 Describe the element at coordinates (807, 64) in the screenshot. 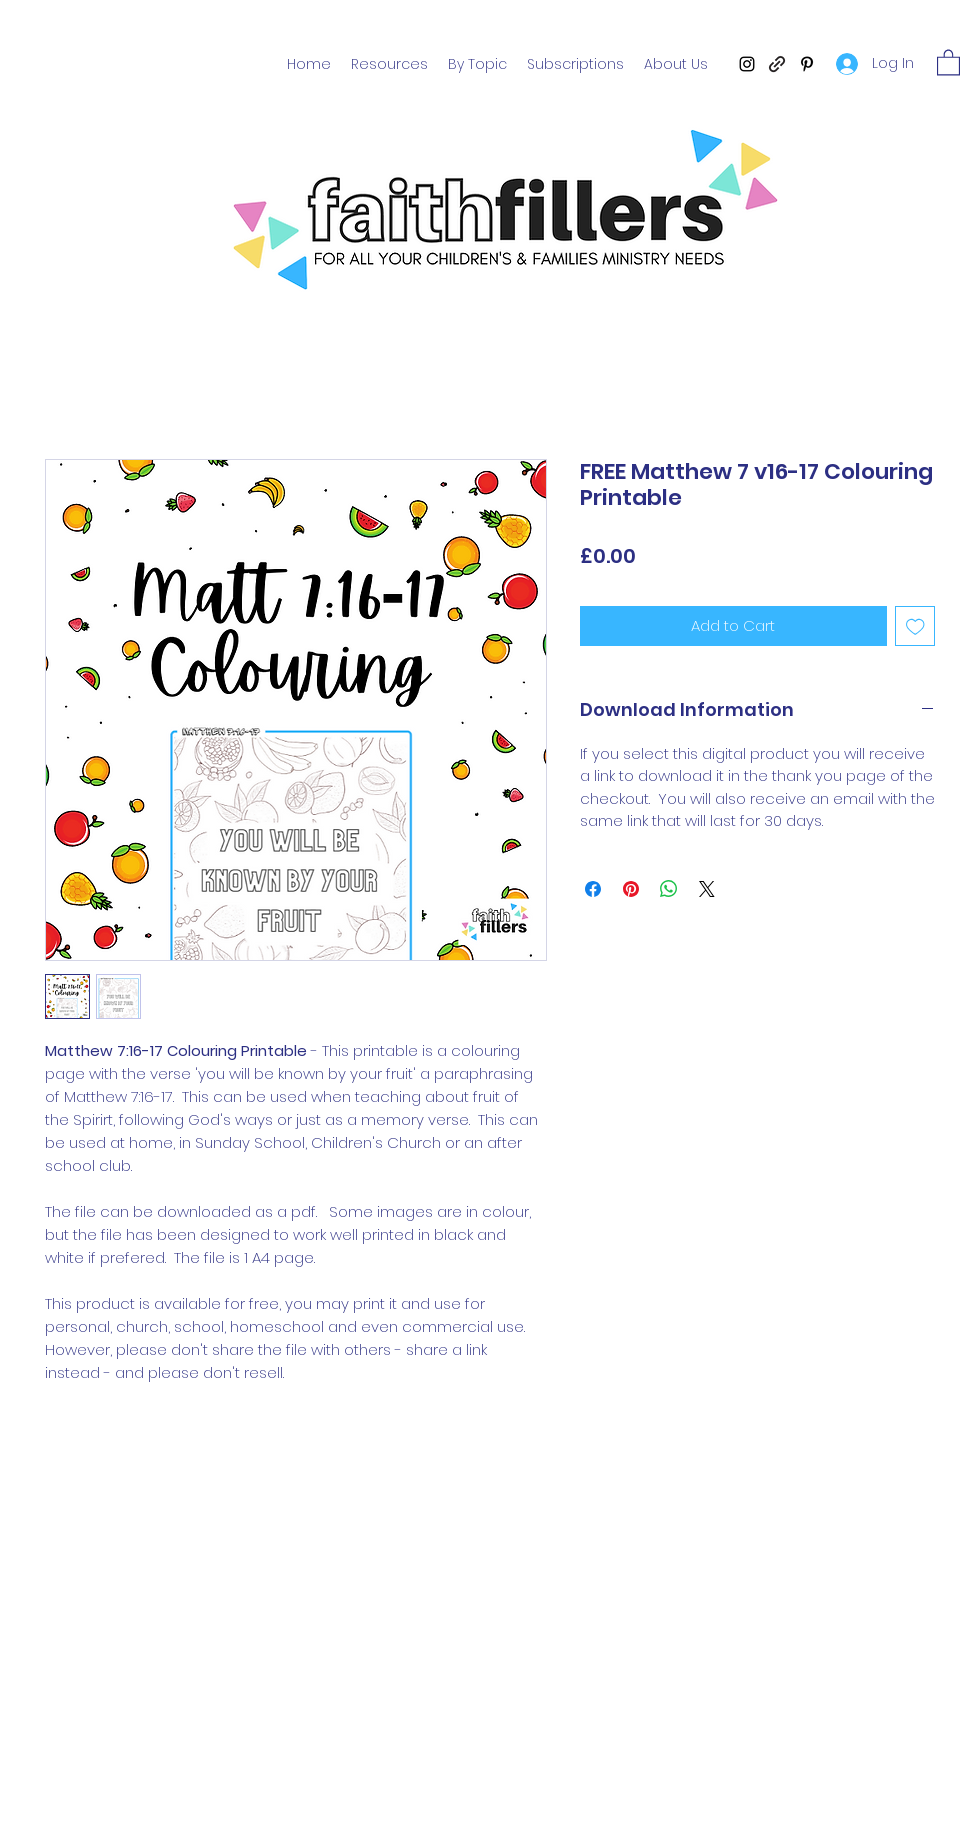

I see `[Pinterest]` at that location.